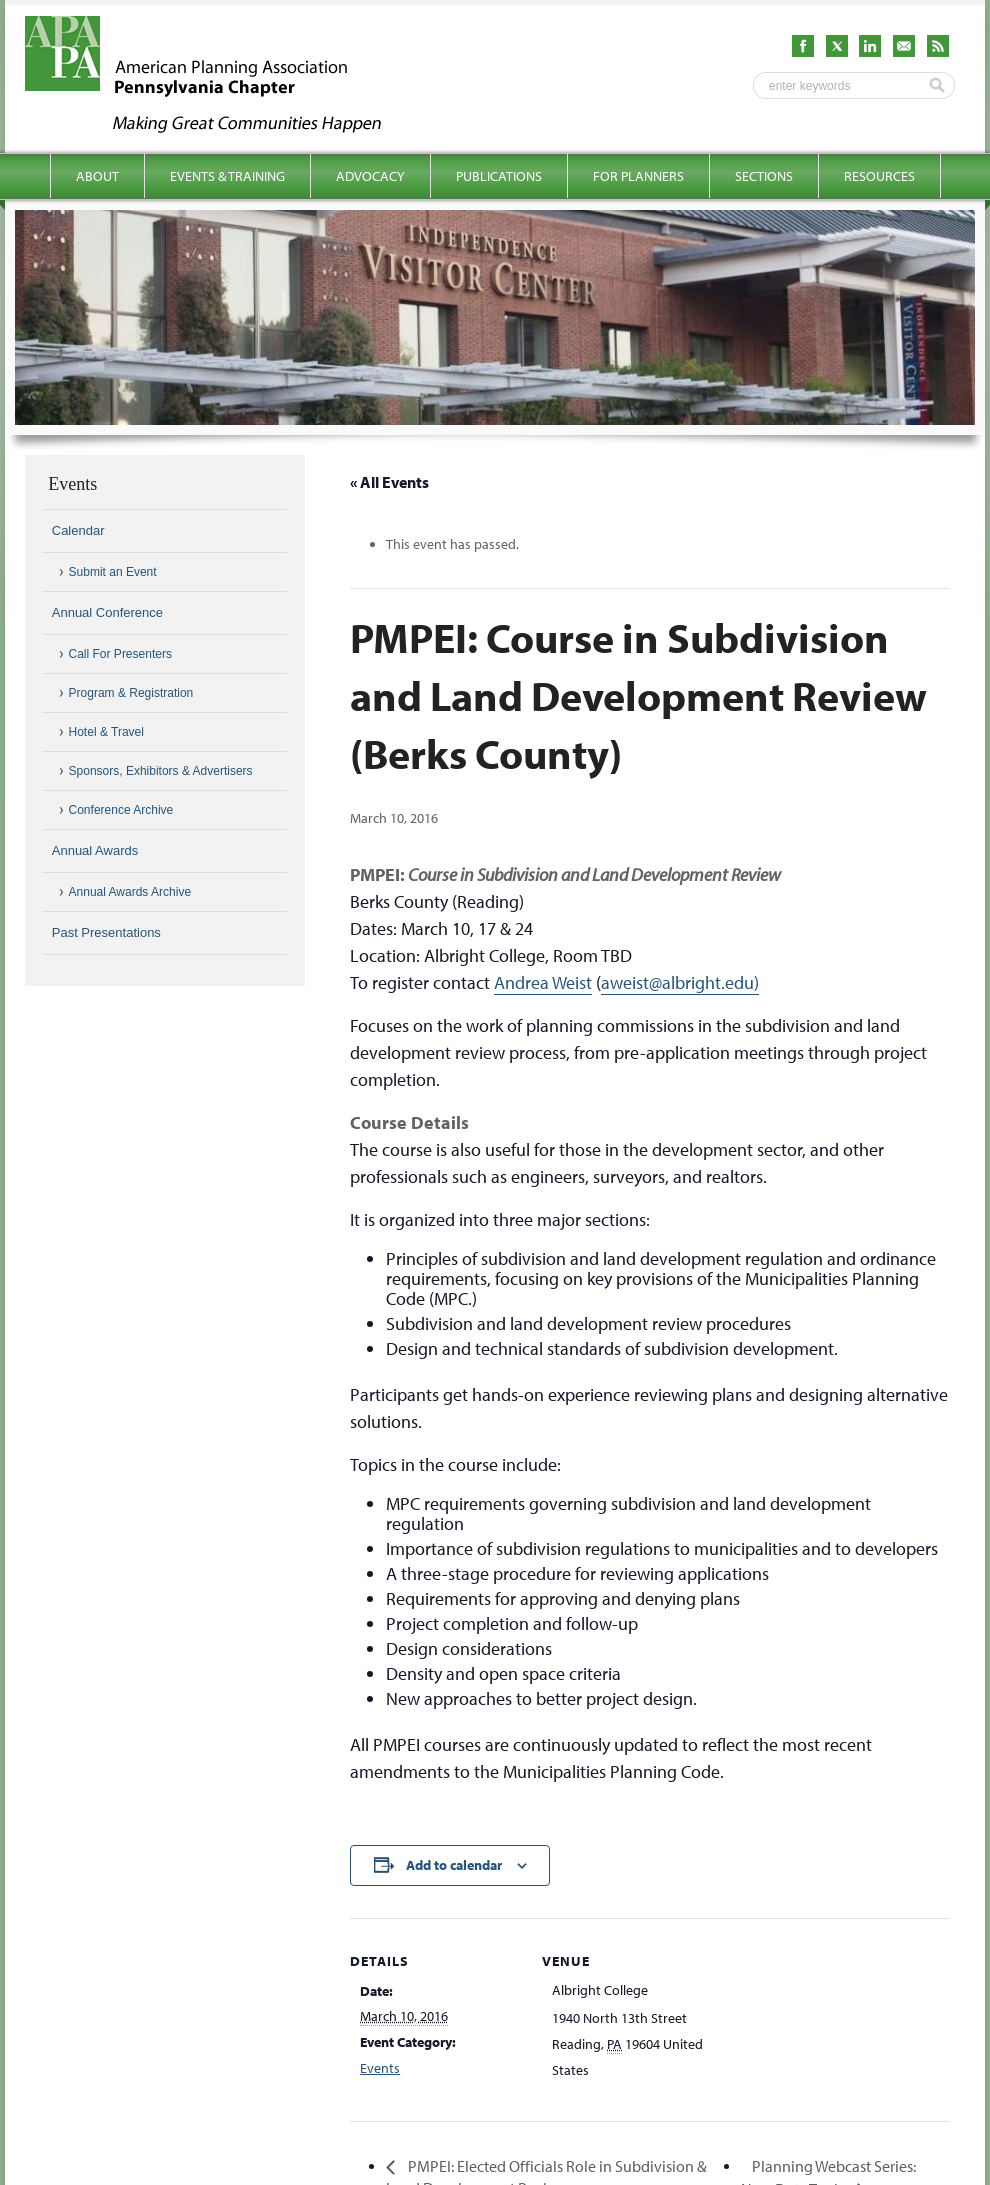 This screenshot has width=990, height=2185. Describe the element at coordinates (120, 654) in the screenshot. I see `Call For Presenters` at that location.